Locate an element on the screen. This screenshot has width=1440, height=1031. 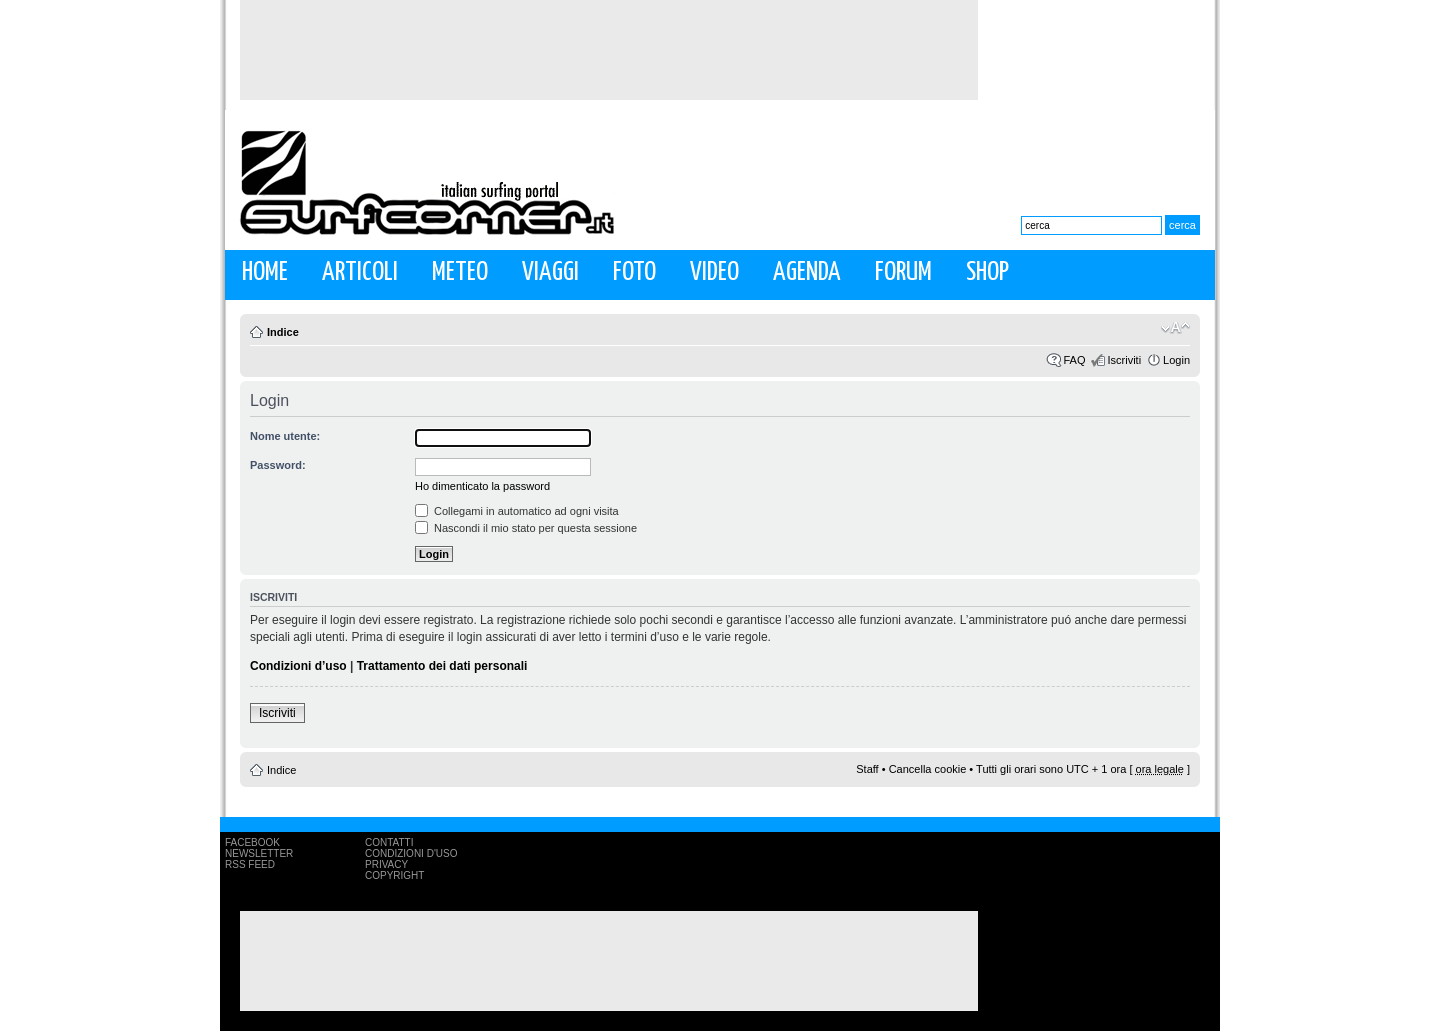
Video is located at coordinates (714, 272).